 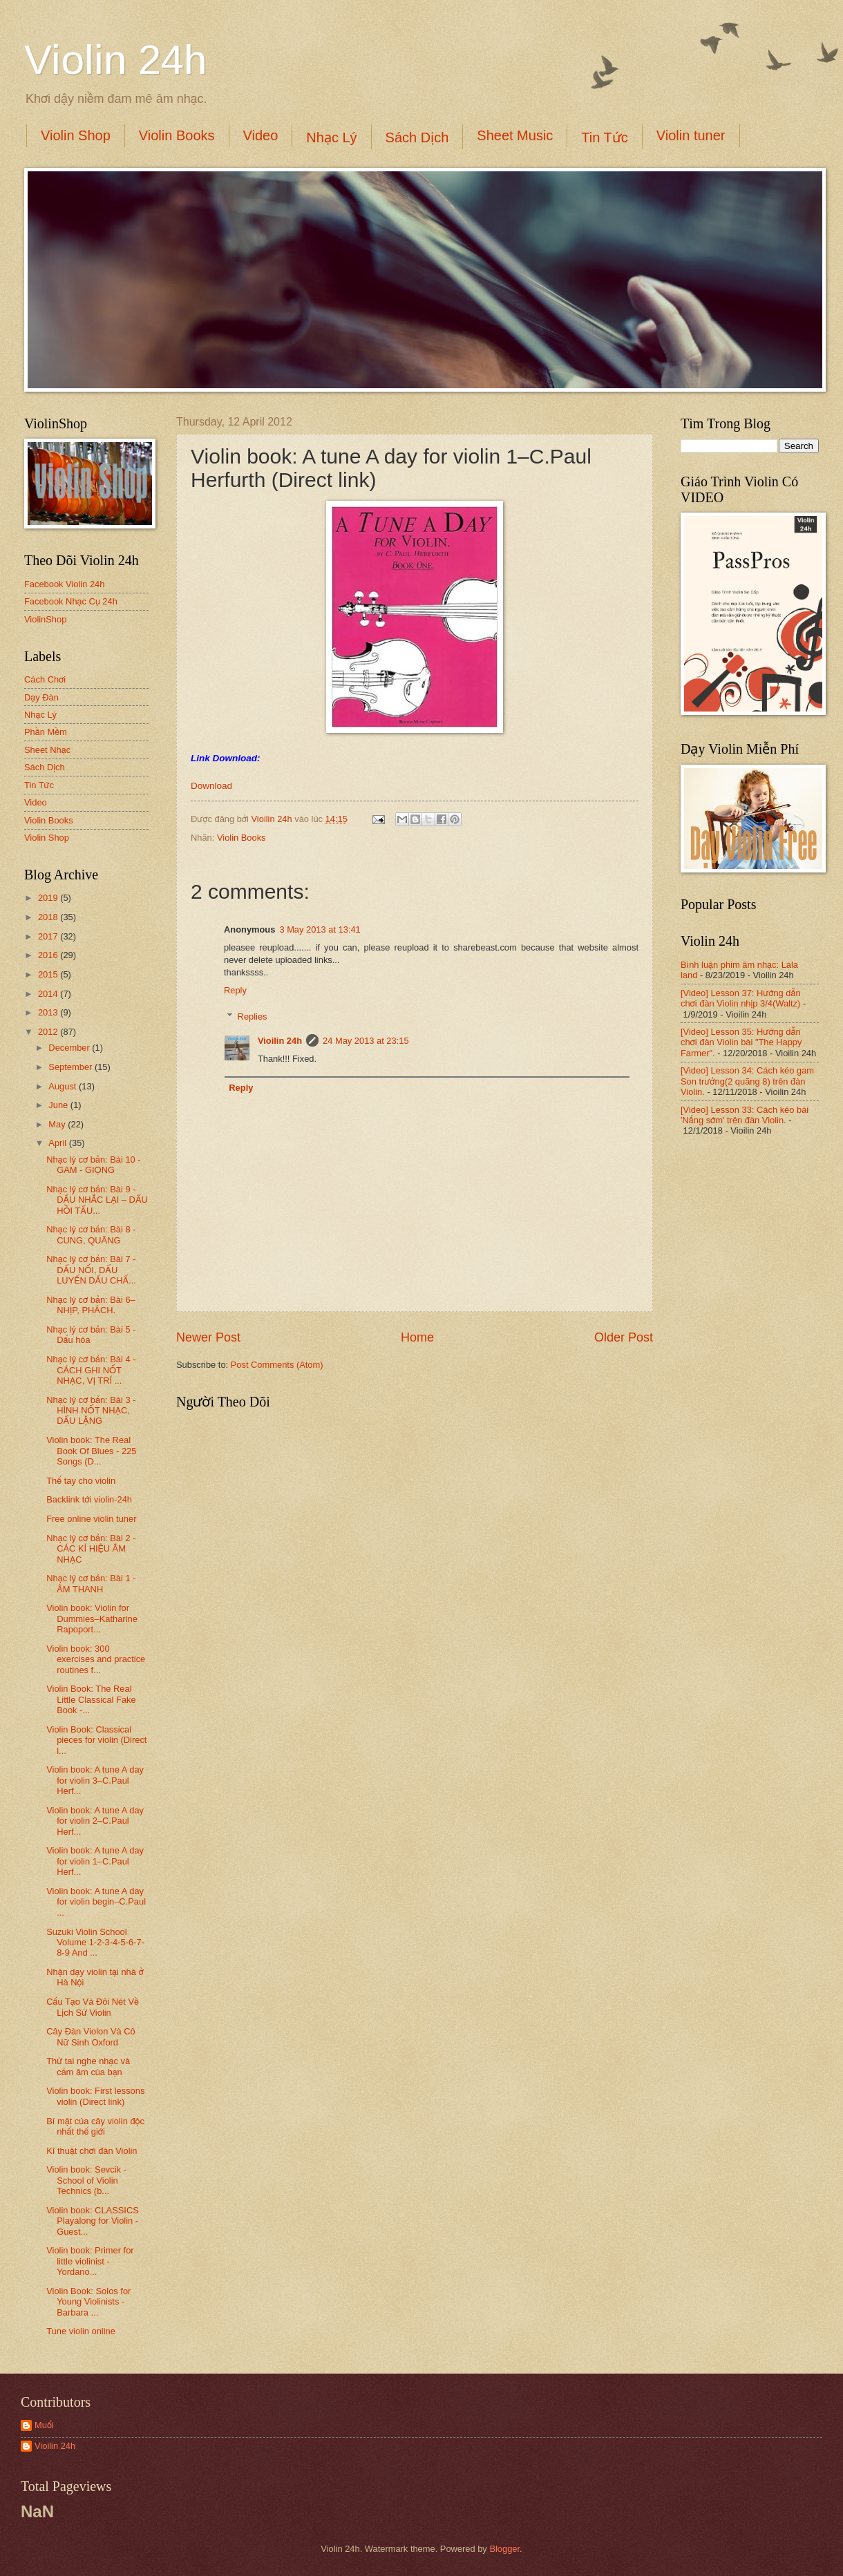 I want to click on Suzuki Violin School Volume 1-2-3-4-5-6-7-8-9 And ..., so click(x=95, y=1942).